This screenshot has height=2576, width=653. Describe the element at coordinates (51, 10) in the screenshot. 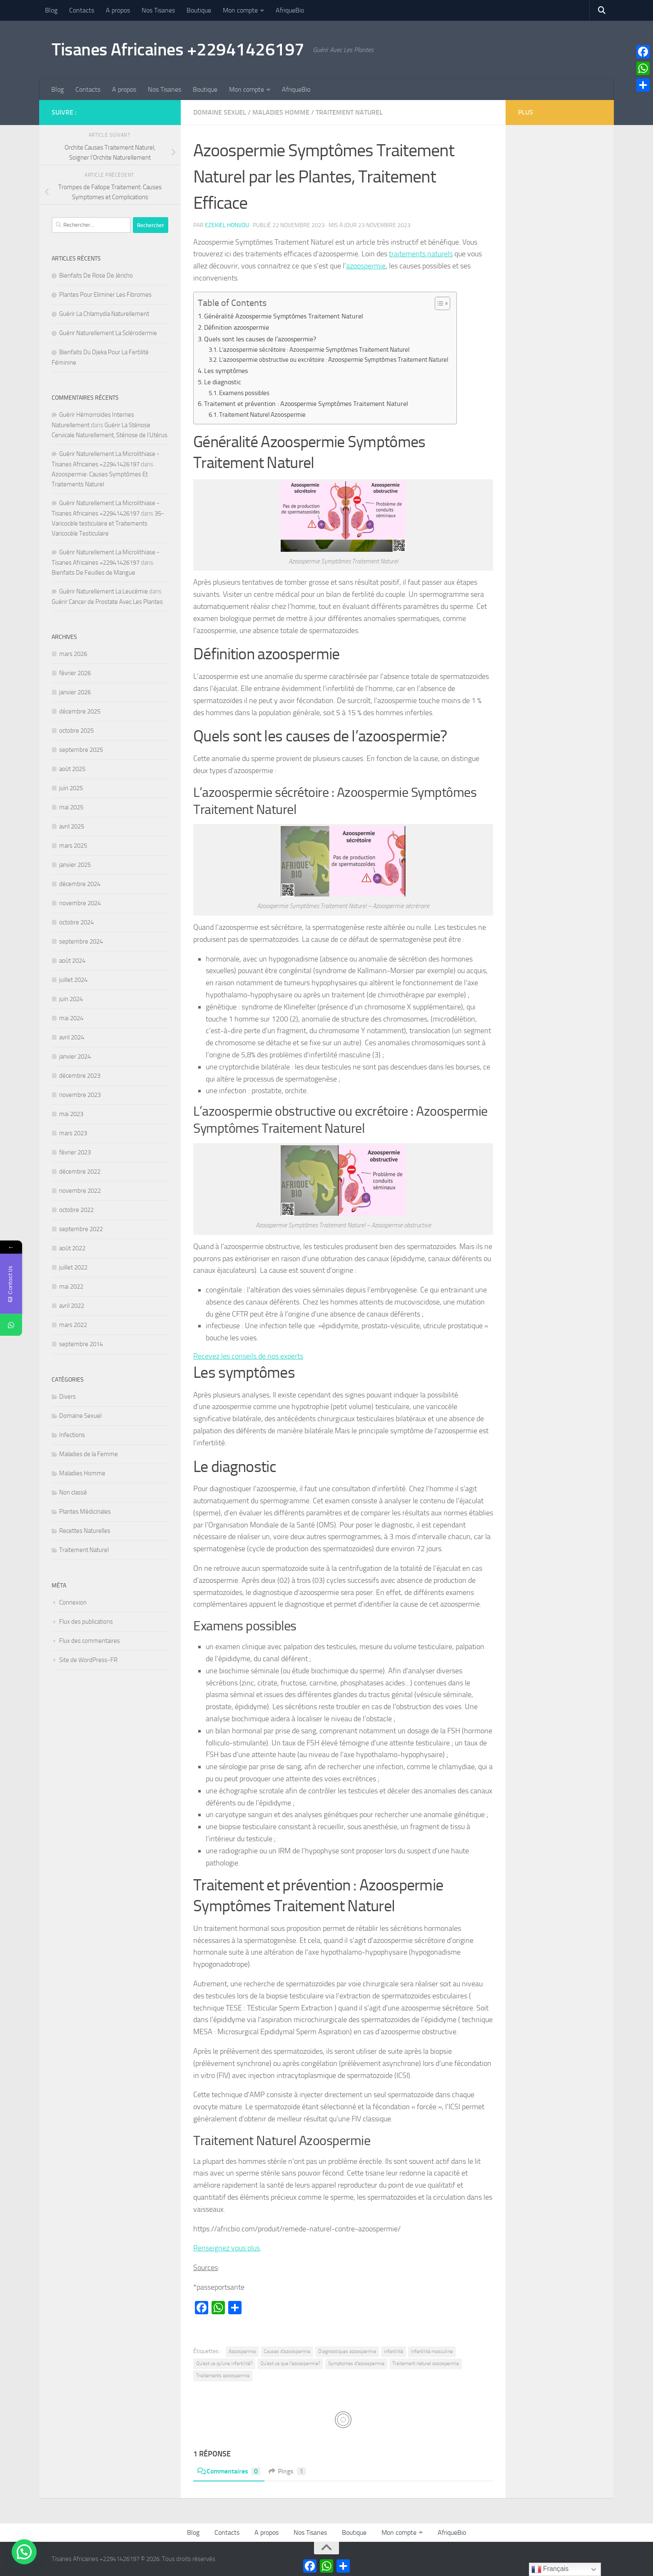

I see `Blog` at that location.